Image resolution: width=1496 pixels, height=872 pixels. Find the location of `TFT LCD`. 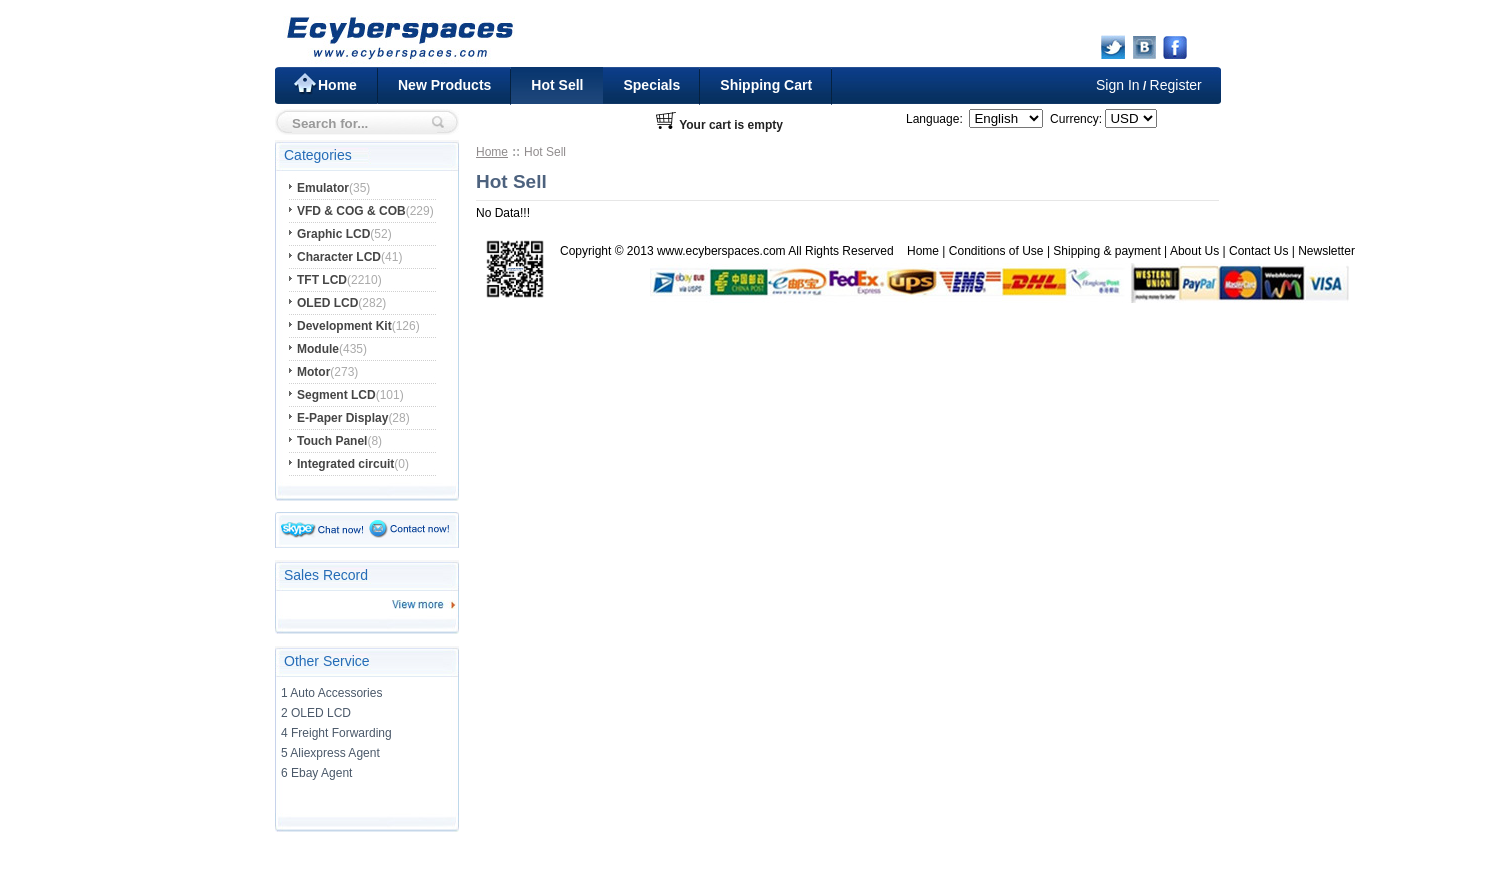

TFT LCD is located at coordinates (322, 280).